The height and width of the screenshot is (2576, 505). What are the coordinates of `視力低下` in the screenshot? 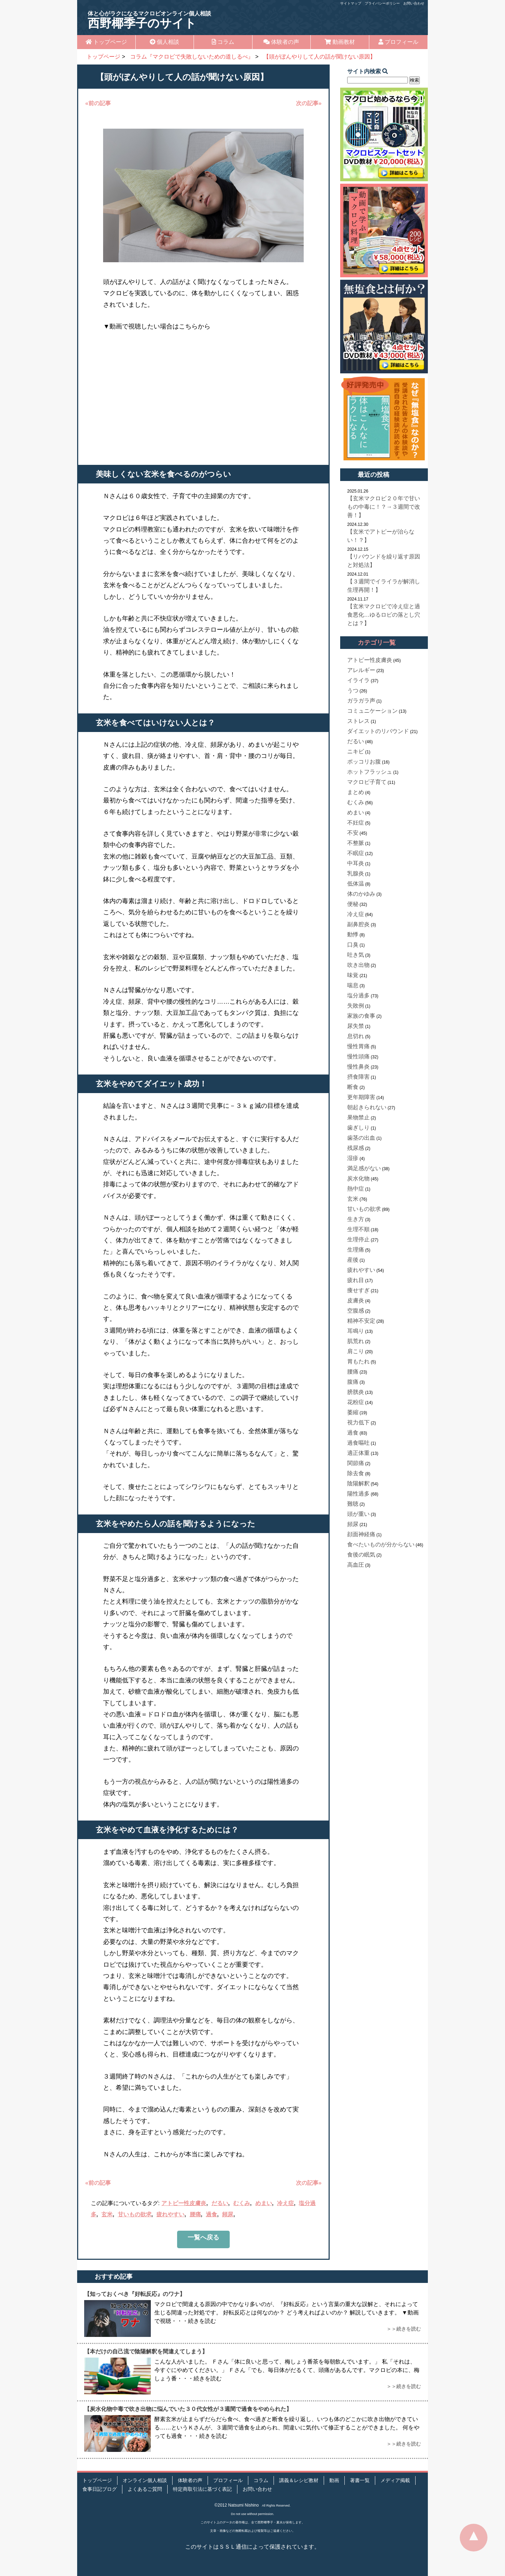 It's located at (358, 1422).